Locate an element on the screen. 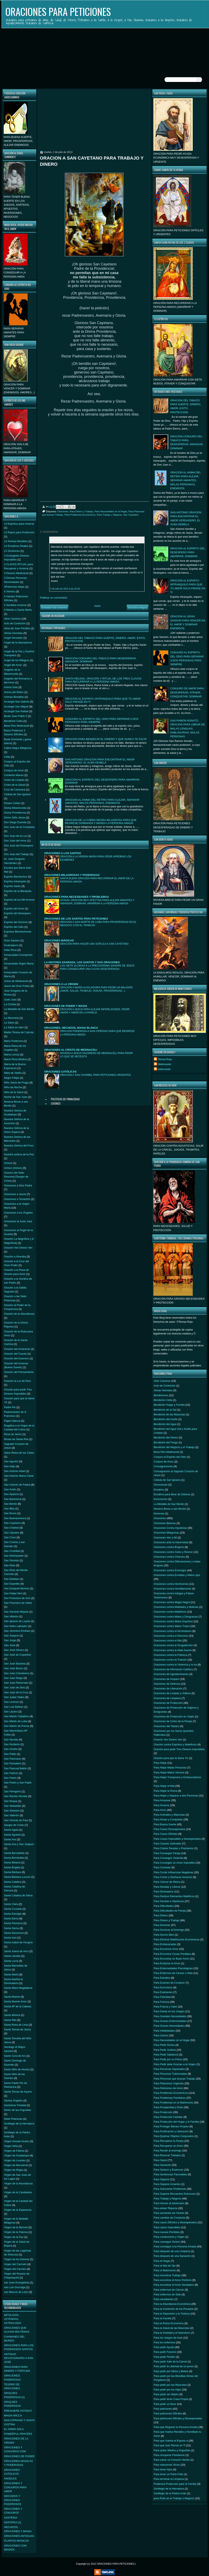 The image size is (209, 2576). Para aumentar las Ventas is located at coordinates (169, 2212).